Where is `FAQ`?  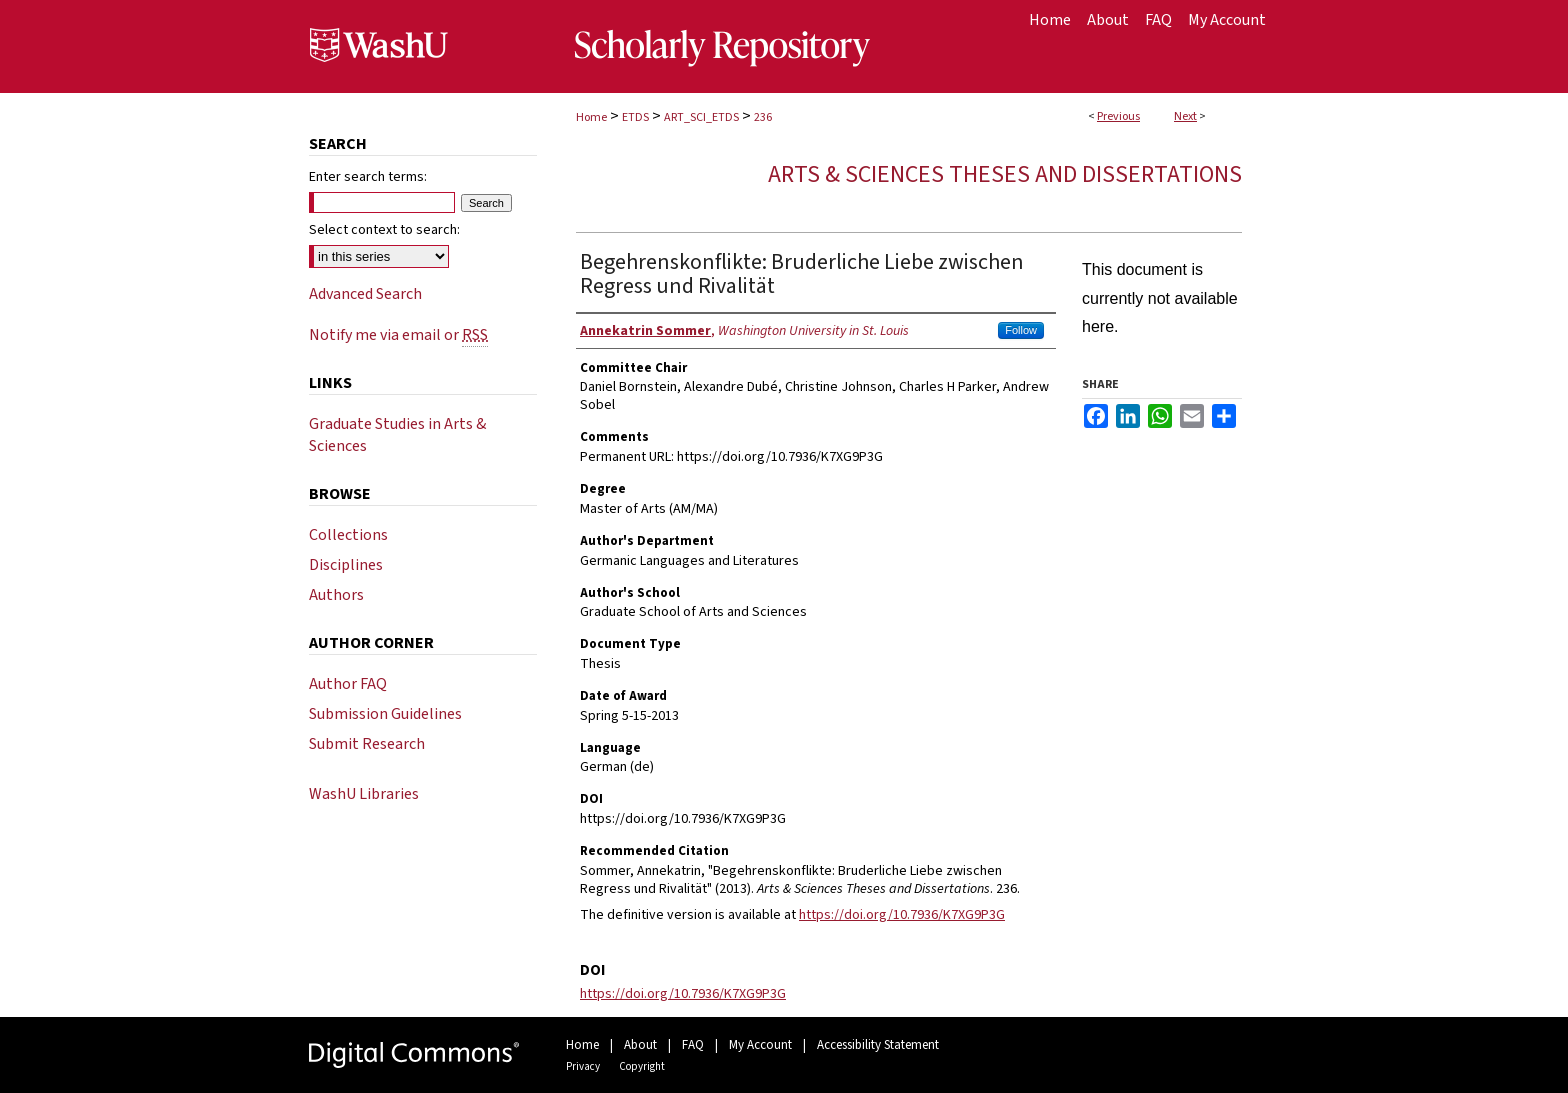 FAQ is located at coordinates (693, 1045).